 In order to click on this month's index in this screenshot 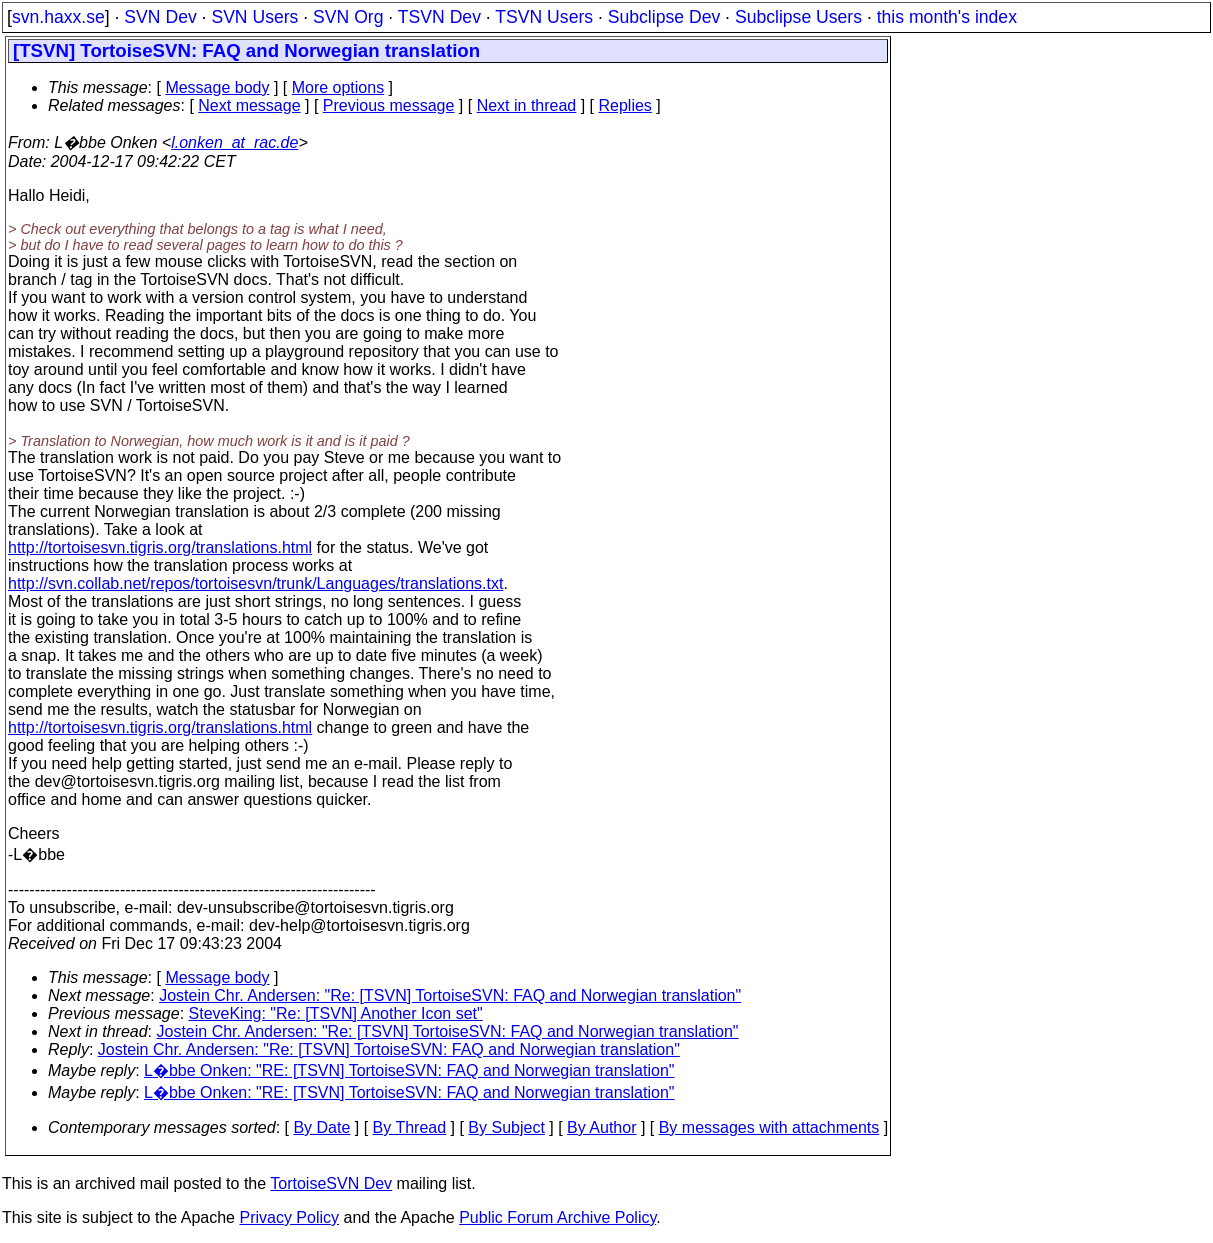, I will do `click(947, 17)`.